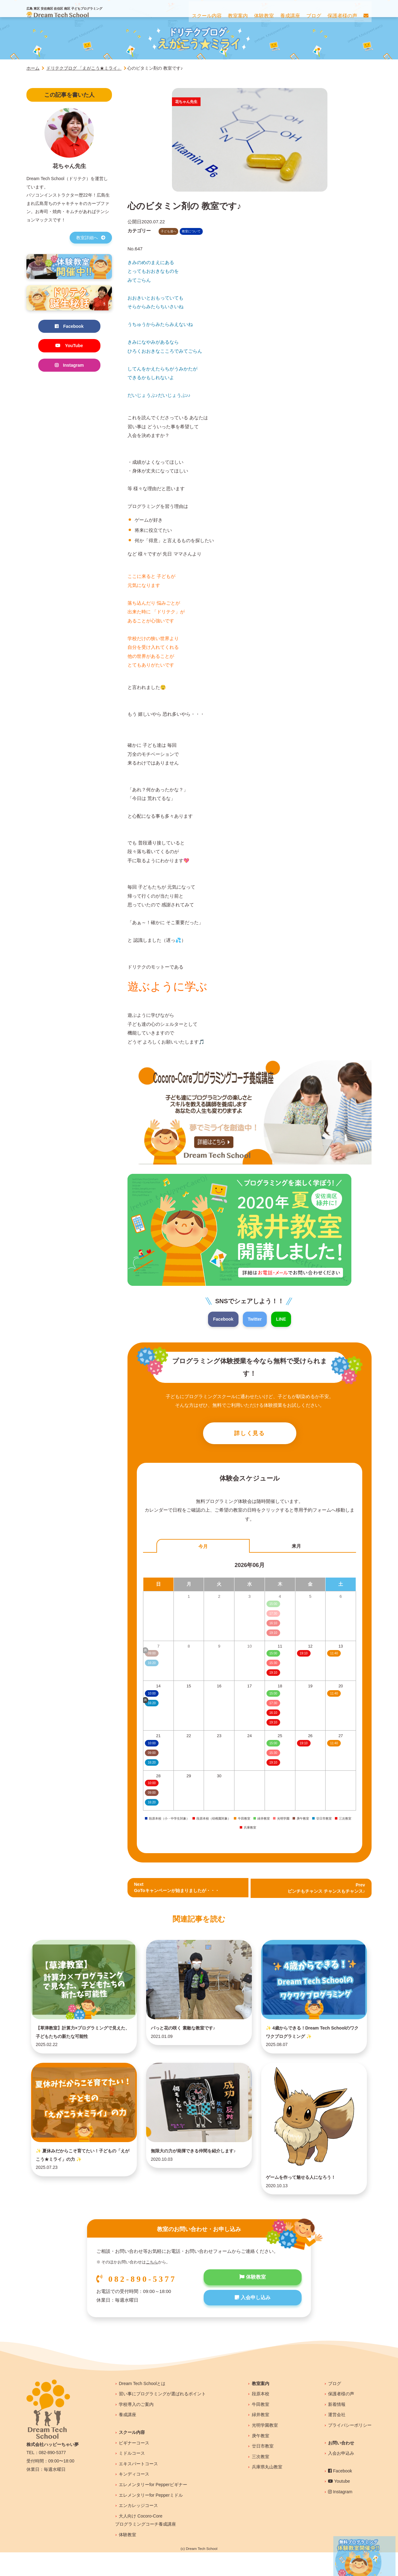 Image resolution: width=398 pixels, height=2576 pixels. I want to click on LINE, so click(282, 1319).